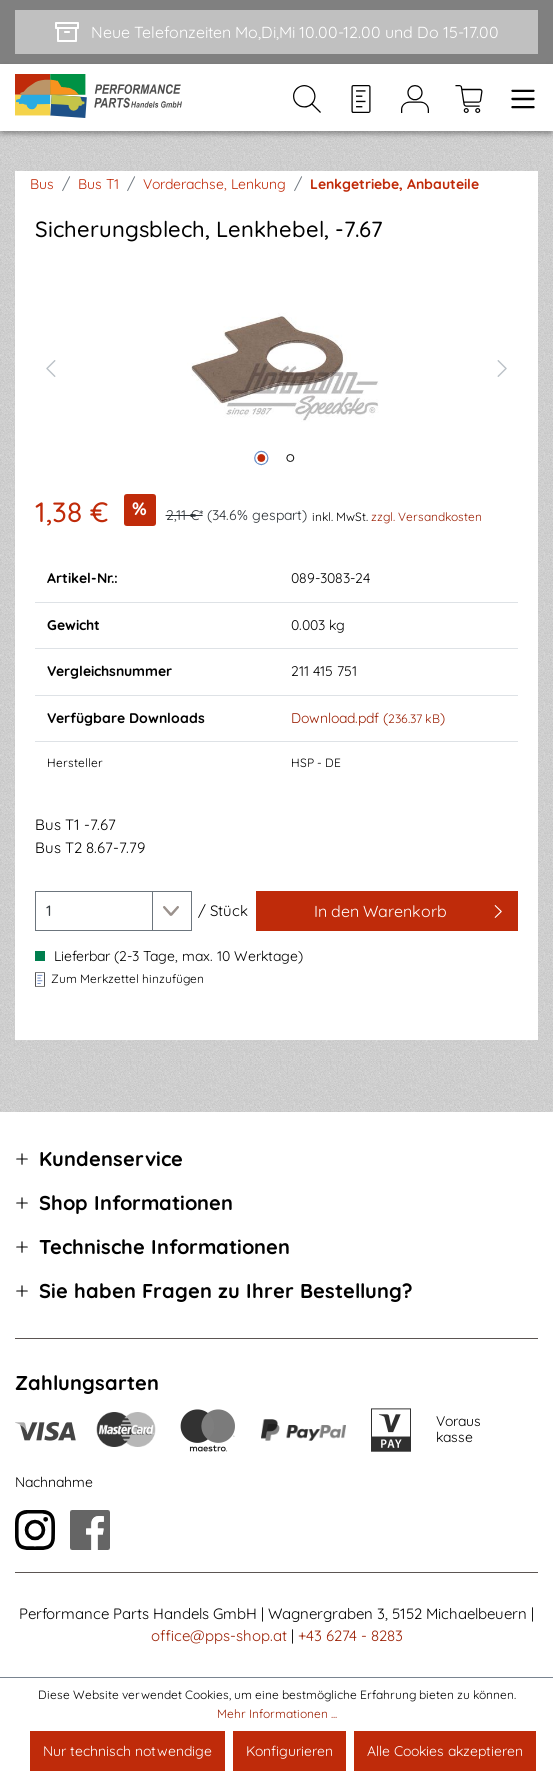  I want to click on Download.pdf (), so click(368, 718).